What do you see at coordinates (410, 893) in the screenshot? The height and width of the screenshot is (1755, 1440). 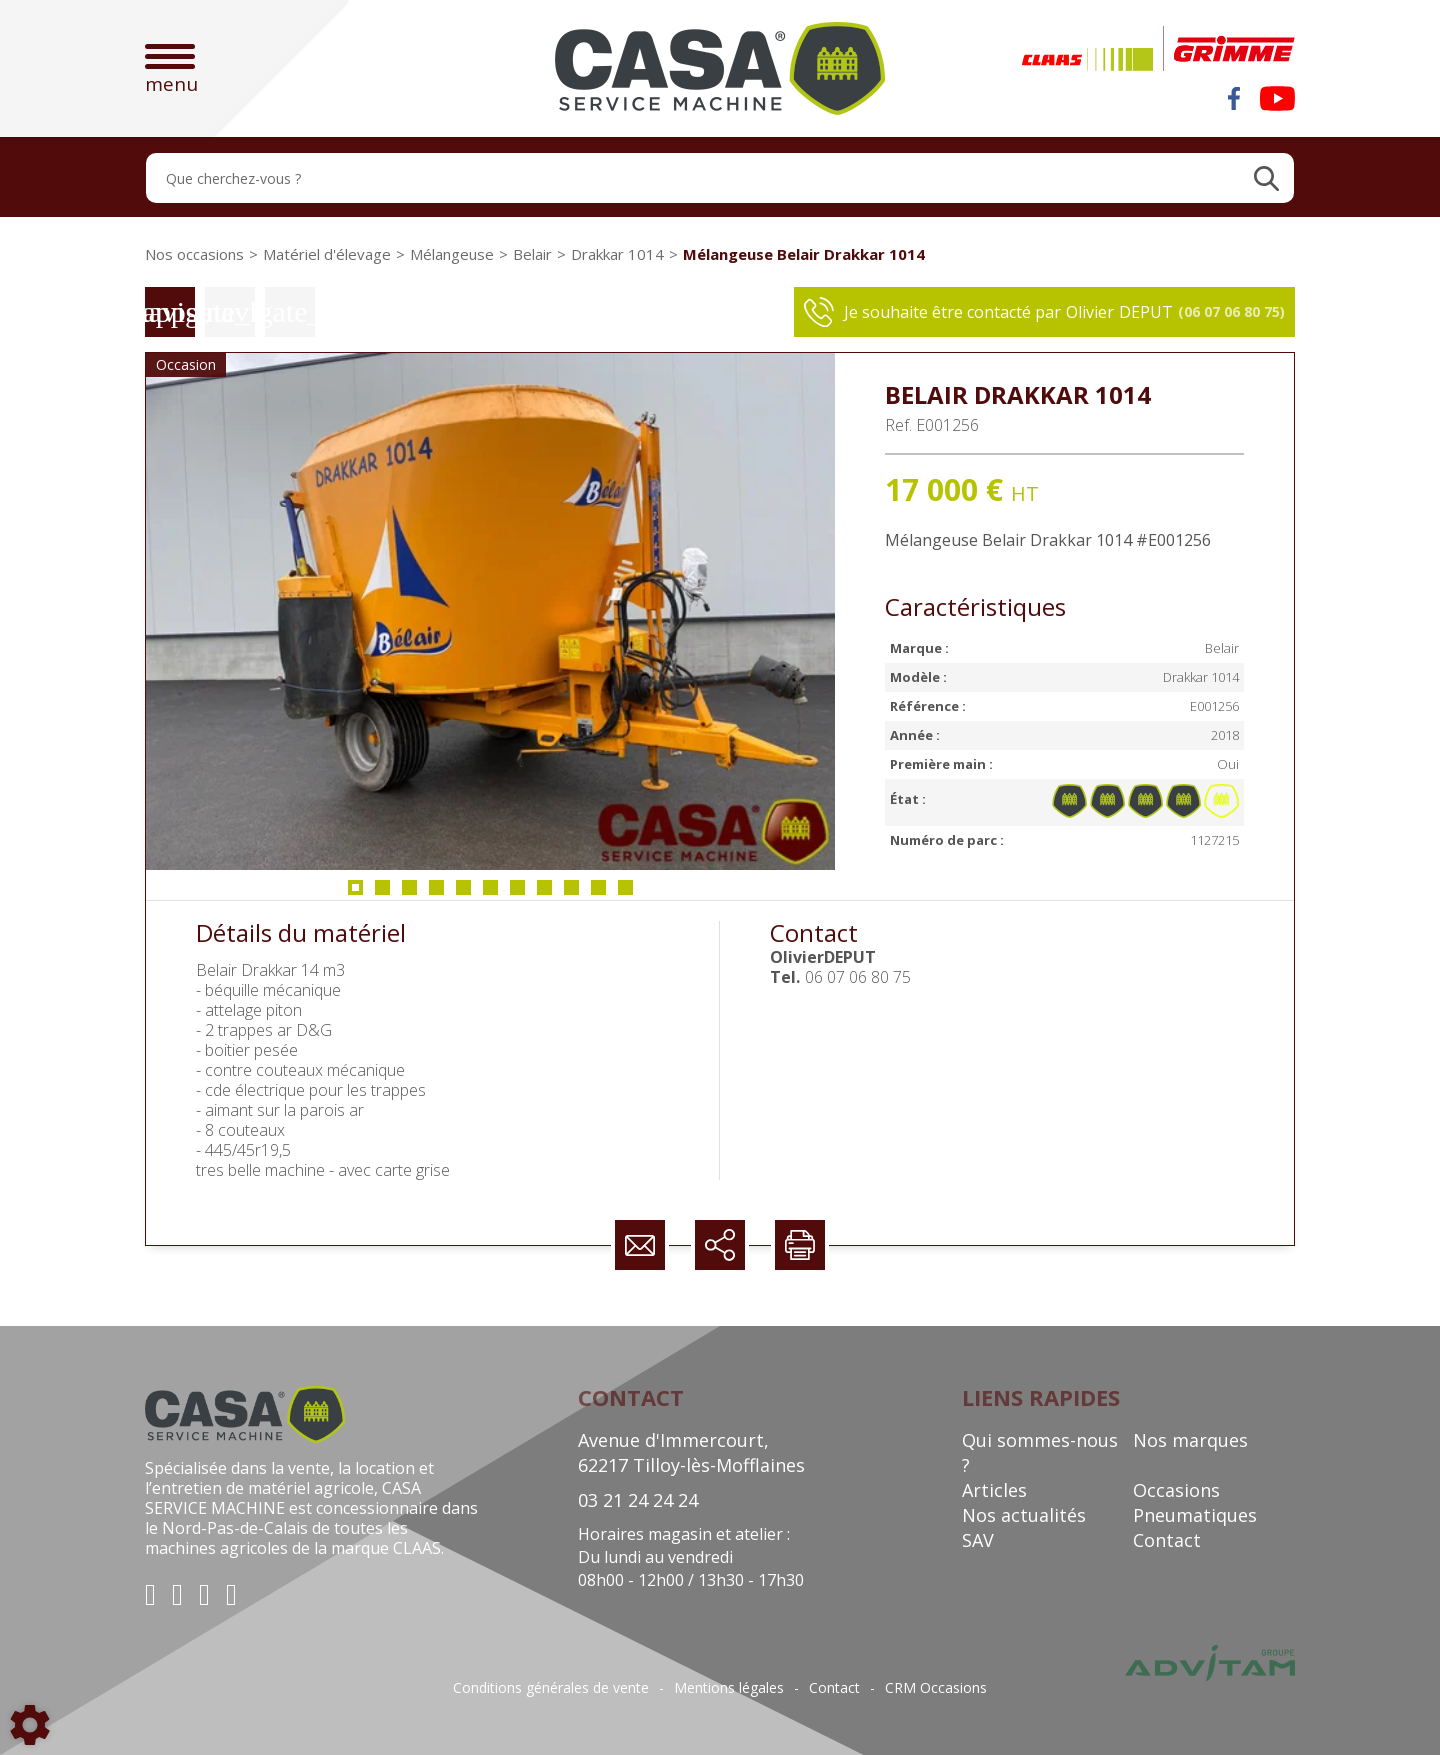 I see `3 [tab]` at bounding box center [410, 893].